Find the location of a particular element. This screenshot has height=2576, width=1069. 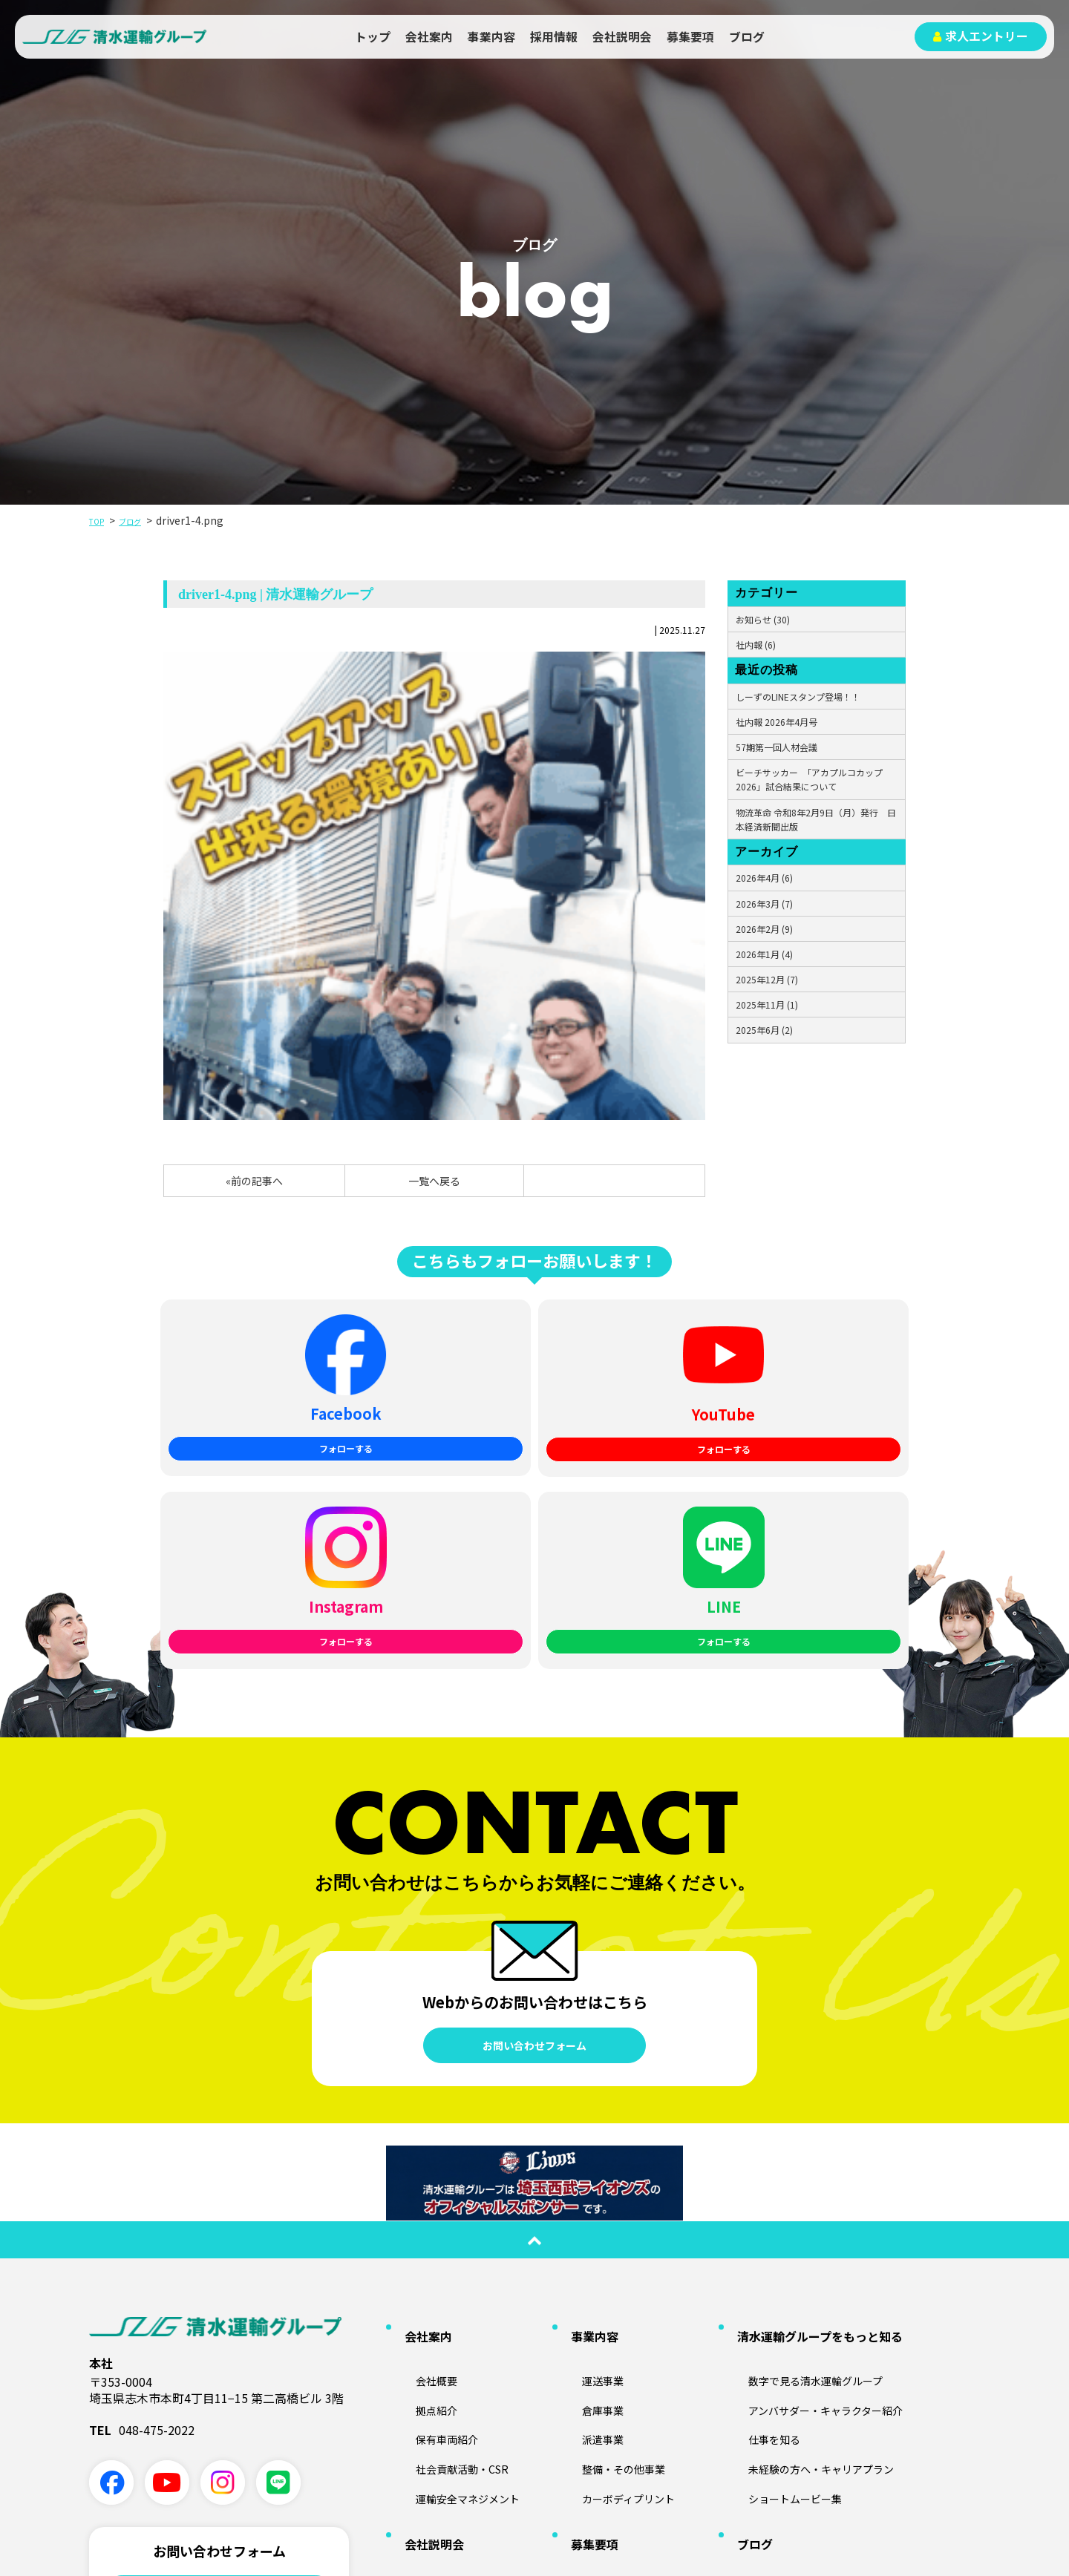

保有車両紹介 is located at coordinates (432, 2203).